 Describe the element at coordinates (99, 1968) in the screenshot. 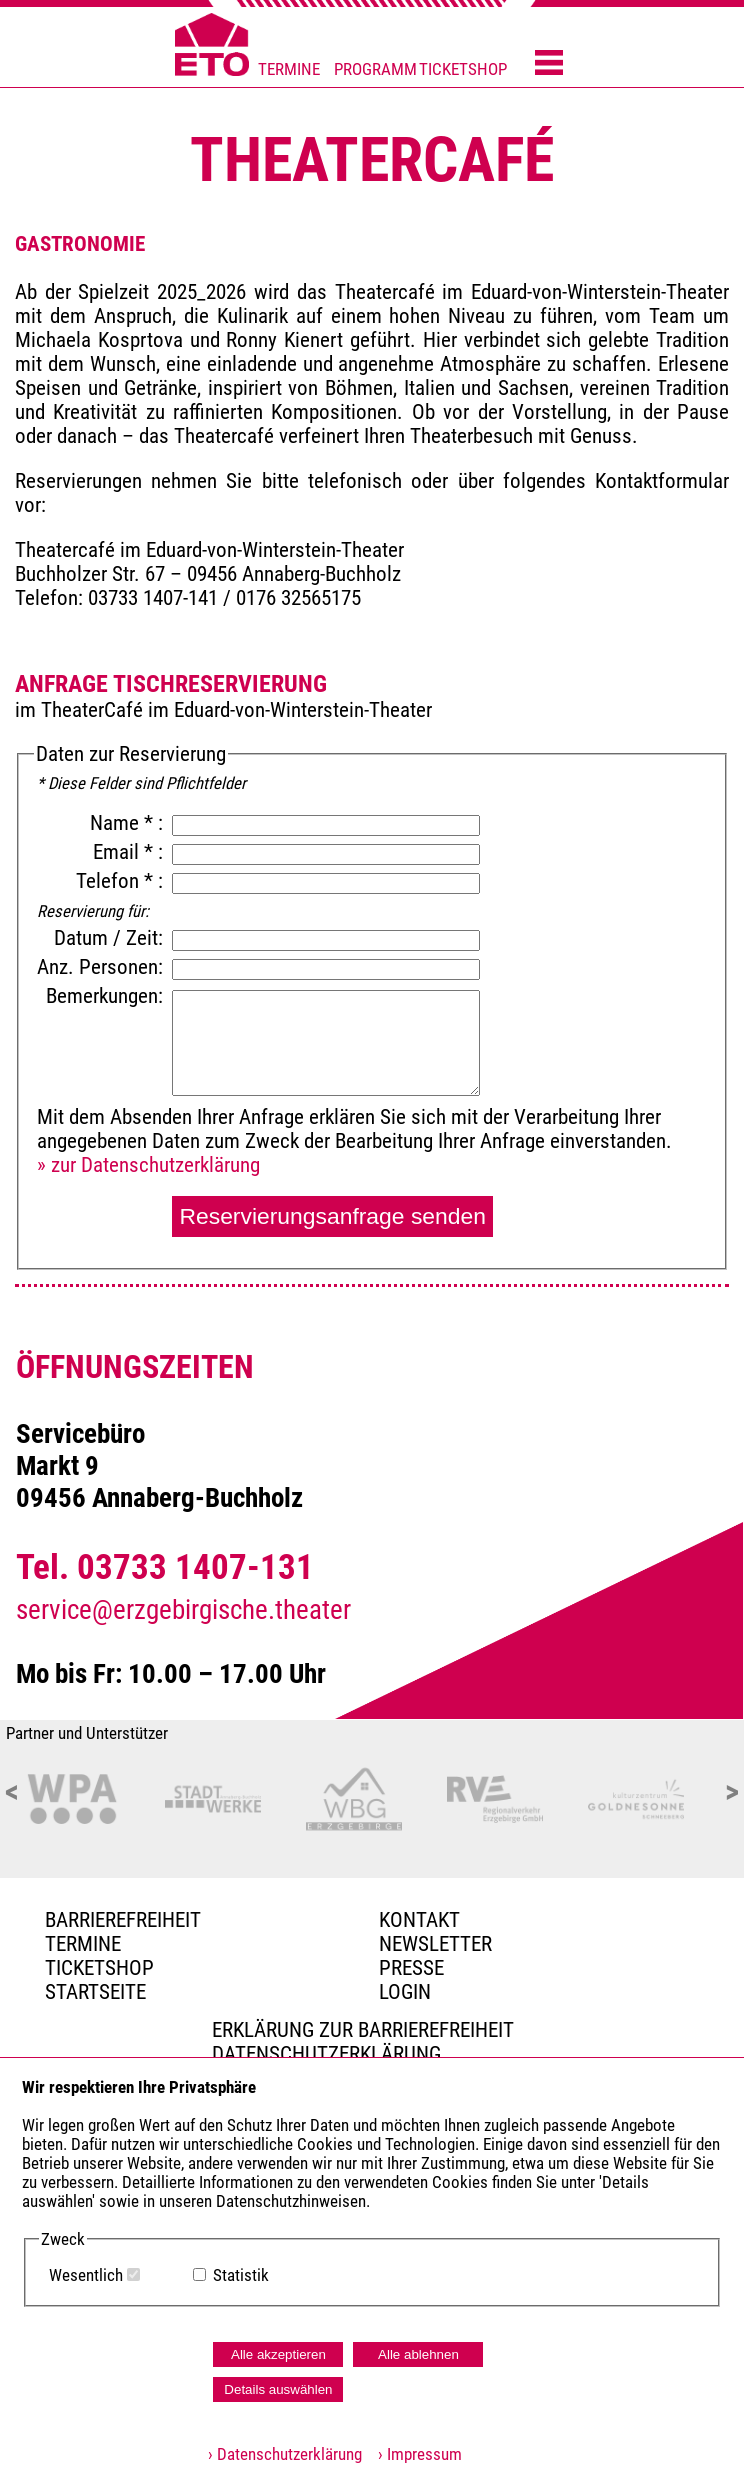

I see `Ticketshop` at that location.